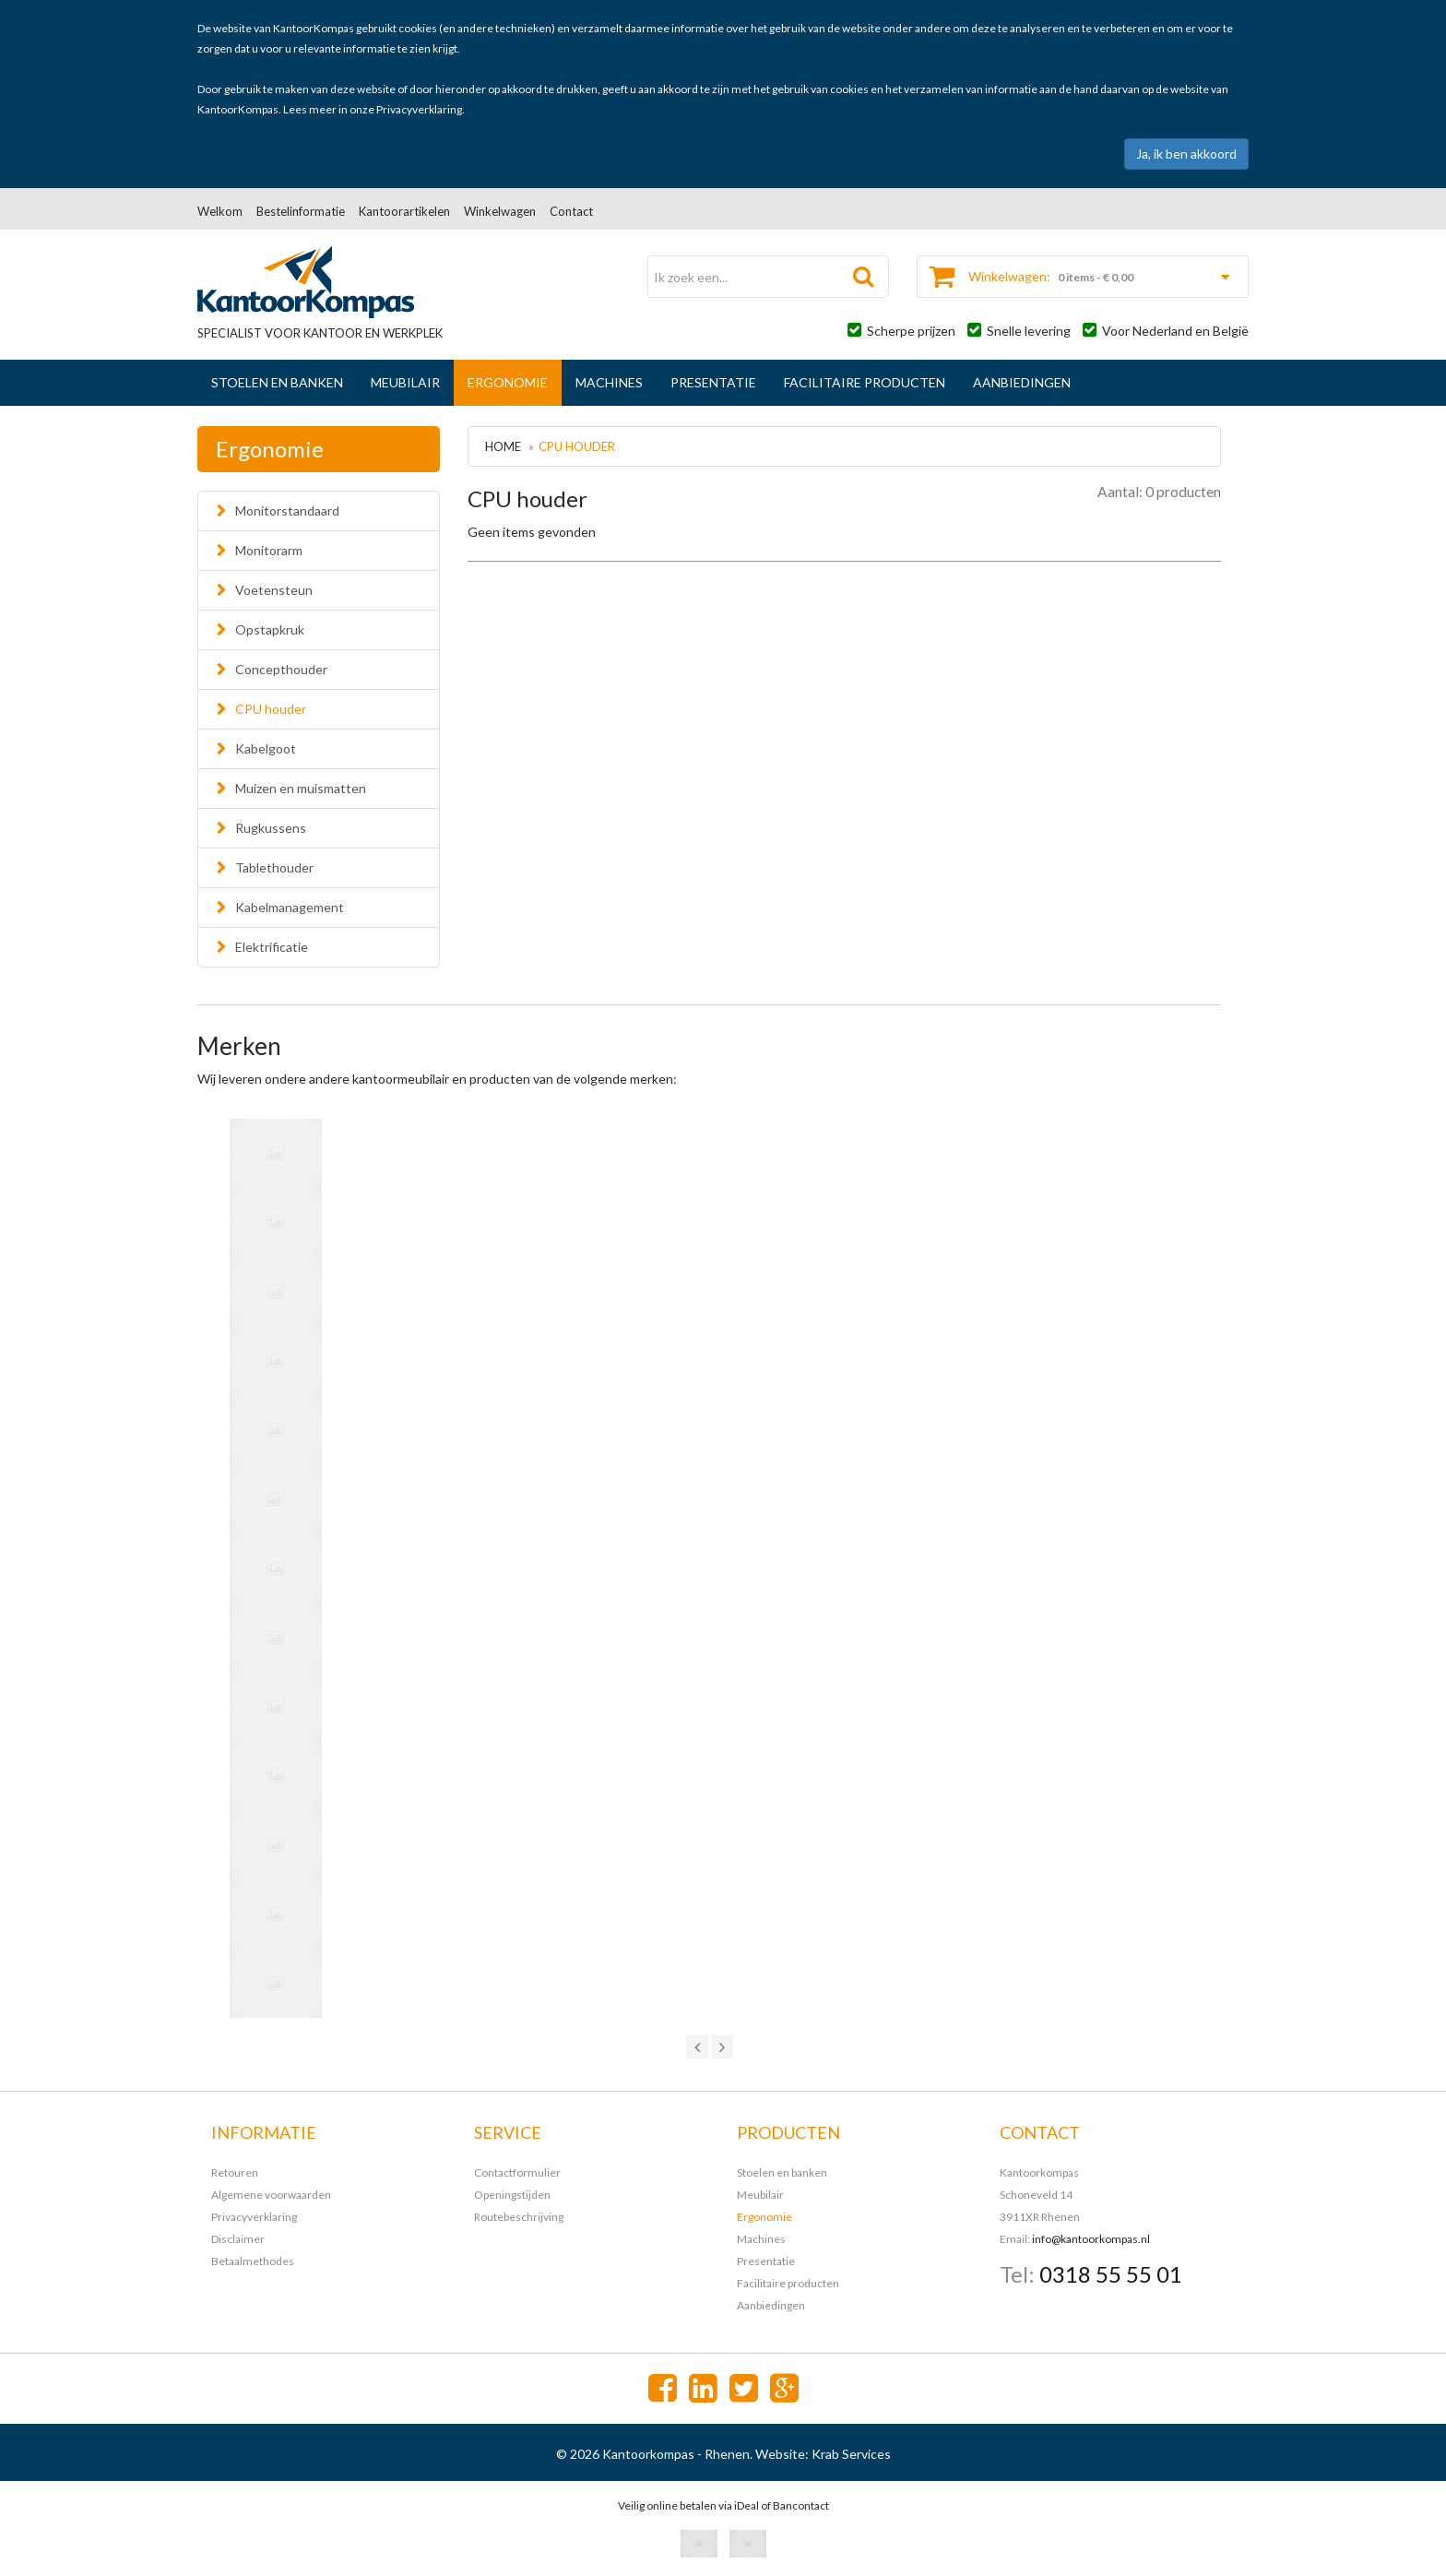 The image size is (1446, 2576). I want to click on Home, so click(503, 446).